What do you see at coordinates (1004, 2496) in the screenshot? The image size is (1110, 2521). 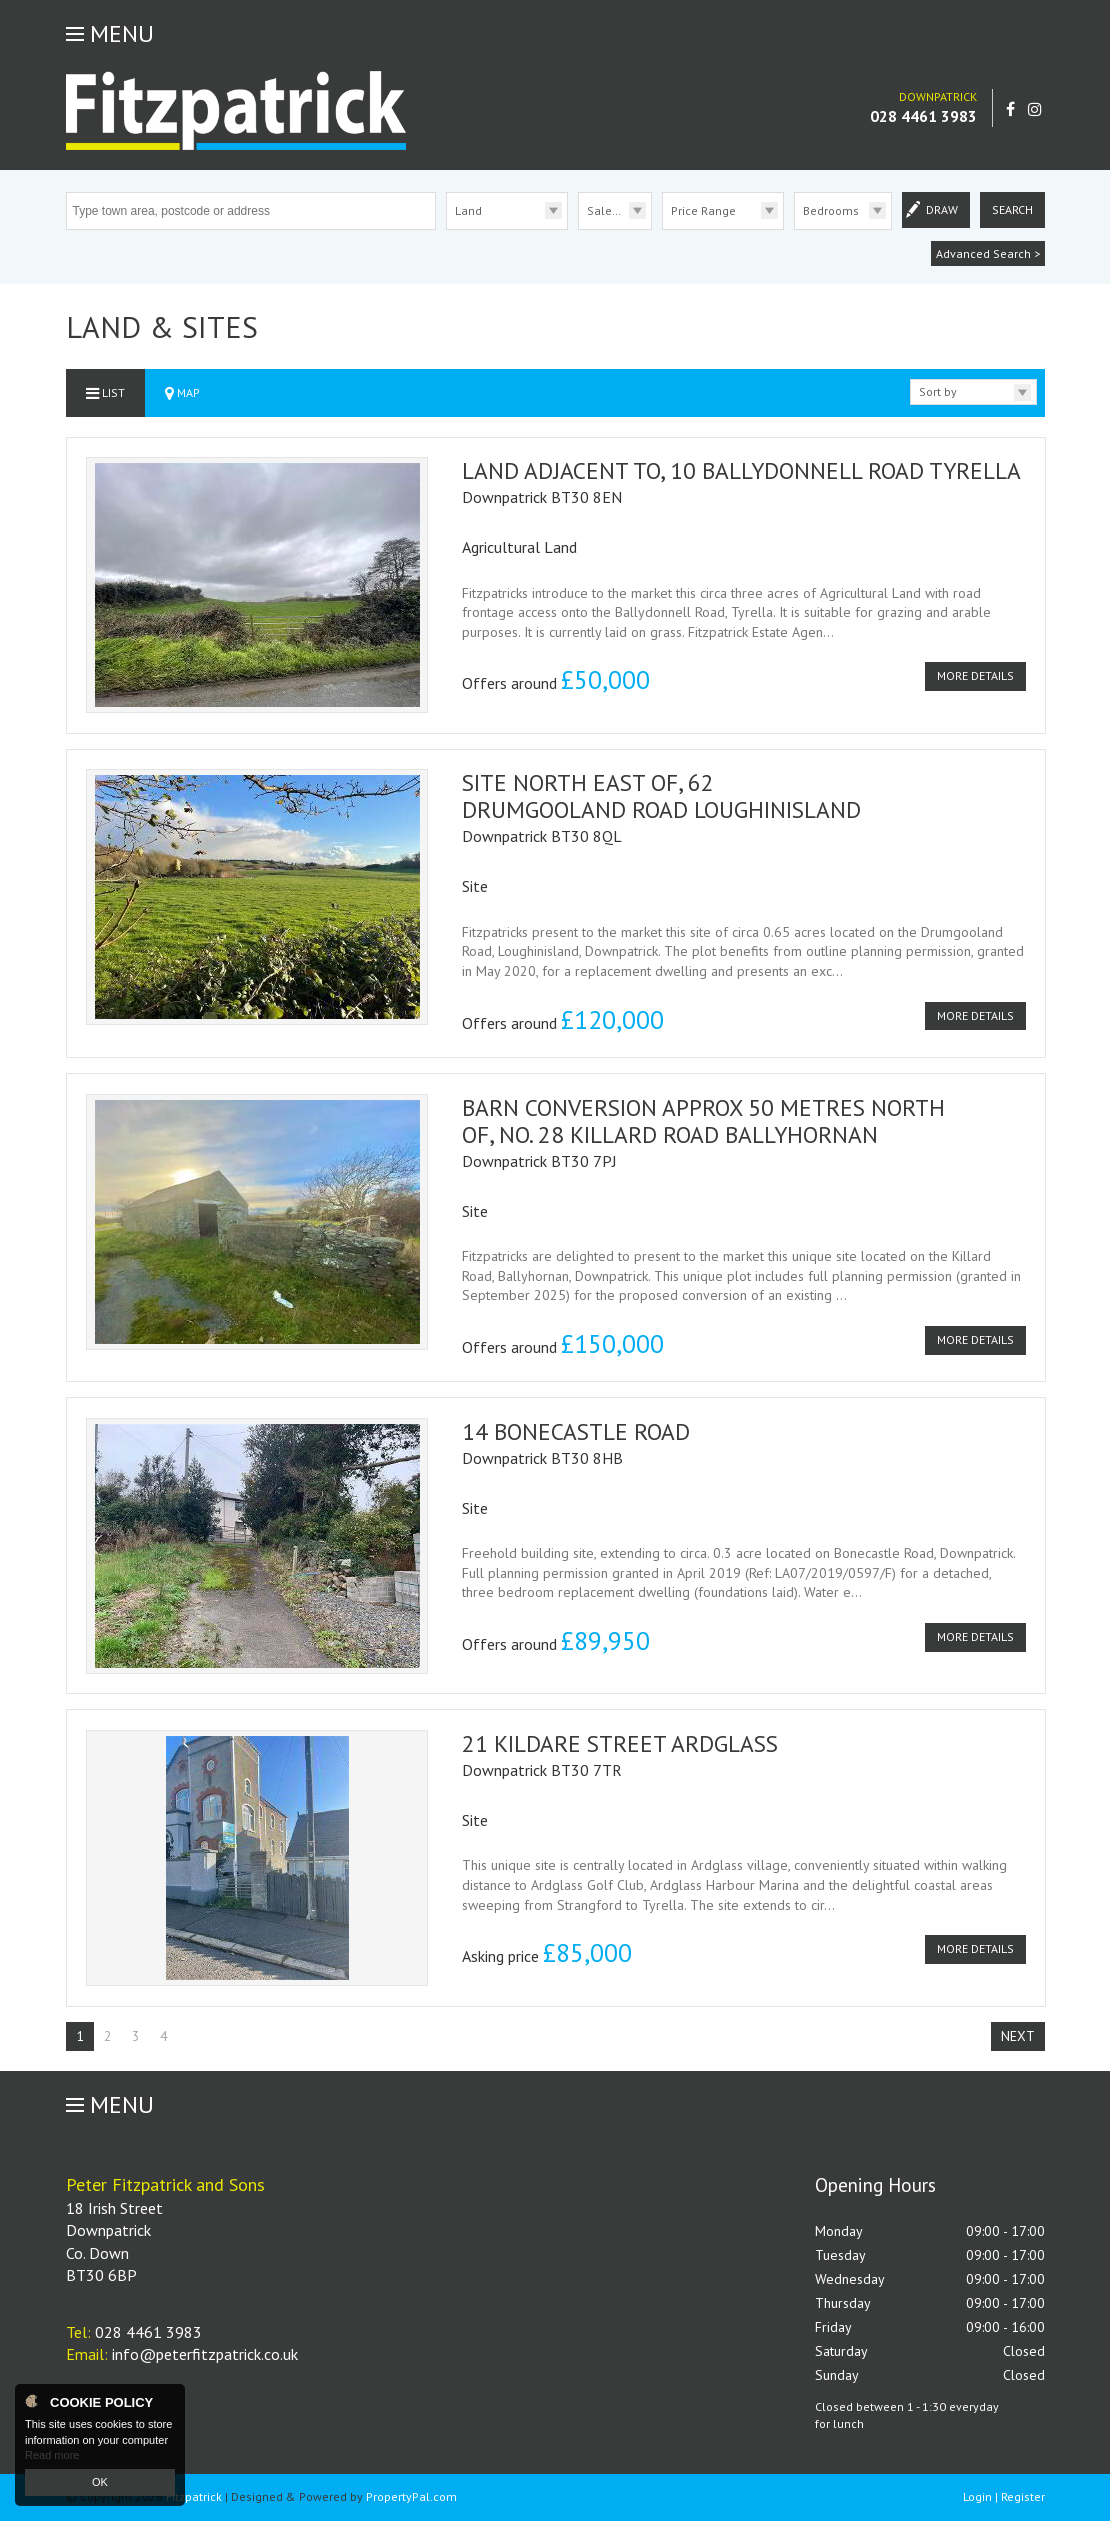 I see `Login | Register` at bounding box center [1004, 2496].